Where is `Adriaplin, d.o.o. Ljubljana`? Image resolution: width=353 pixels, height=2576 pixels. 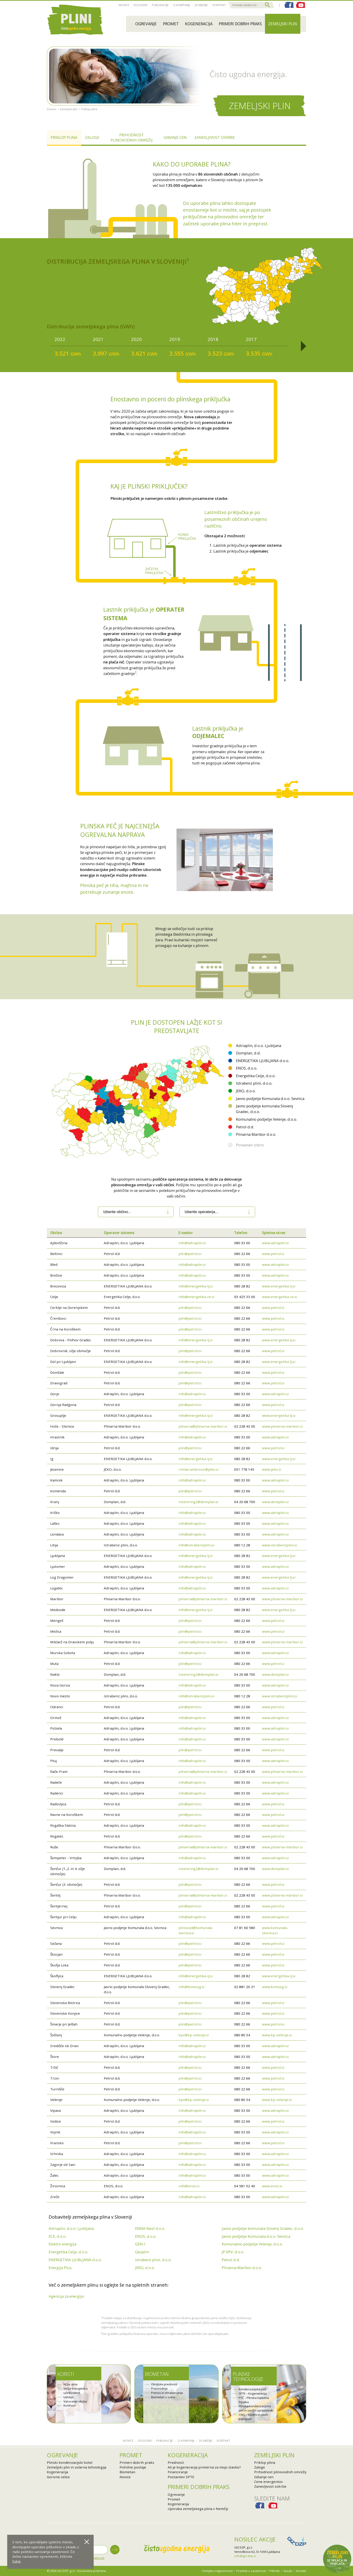
Adriaplin, d.o.o. Ljubljana is located at coordinates (71, 2228).